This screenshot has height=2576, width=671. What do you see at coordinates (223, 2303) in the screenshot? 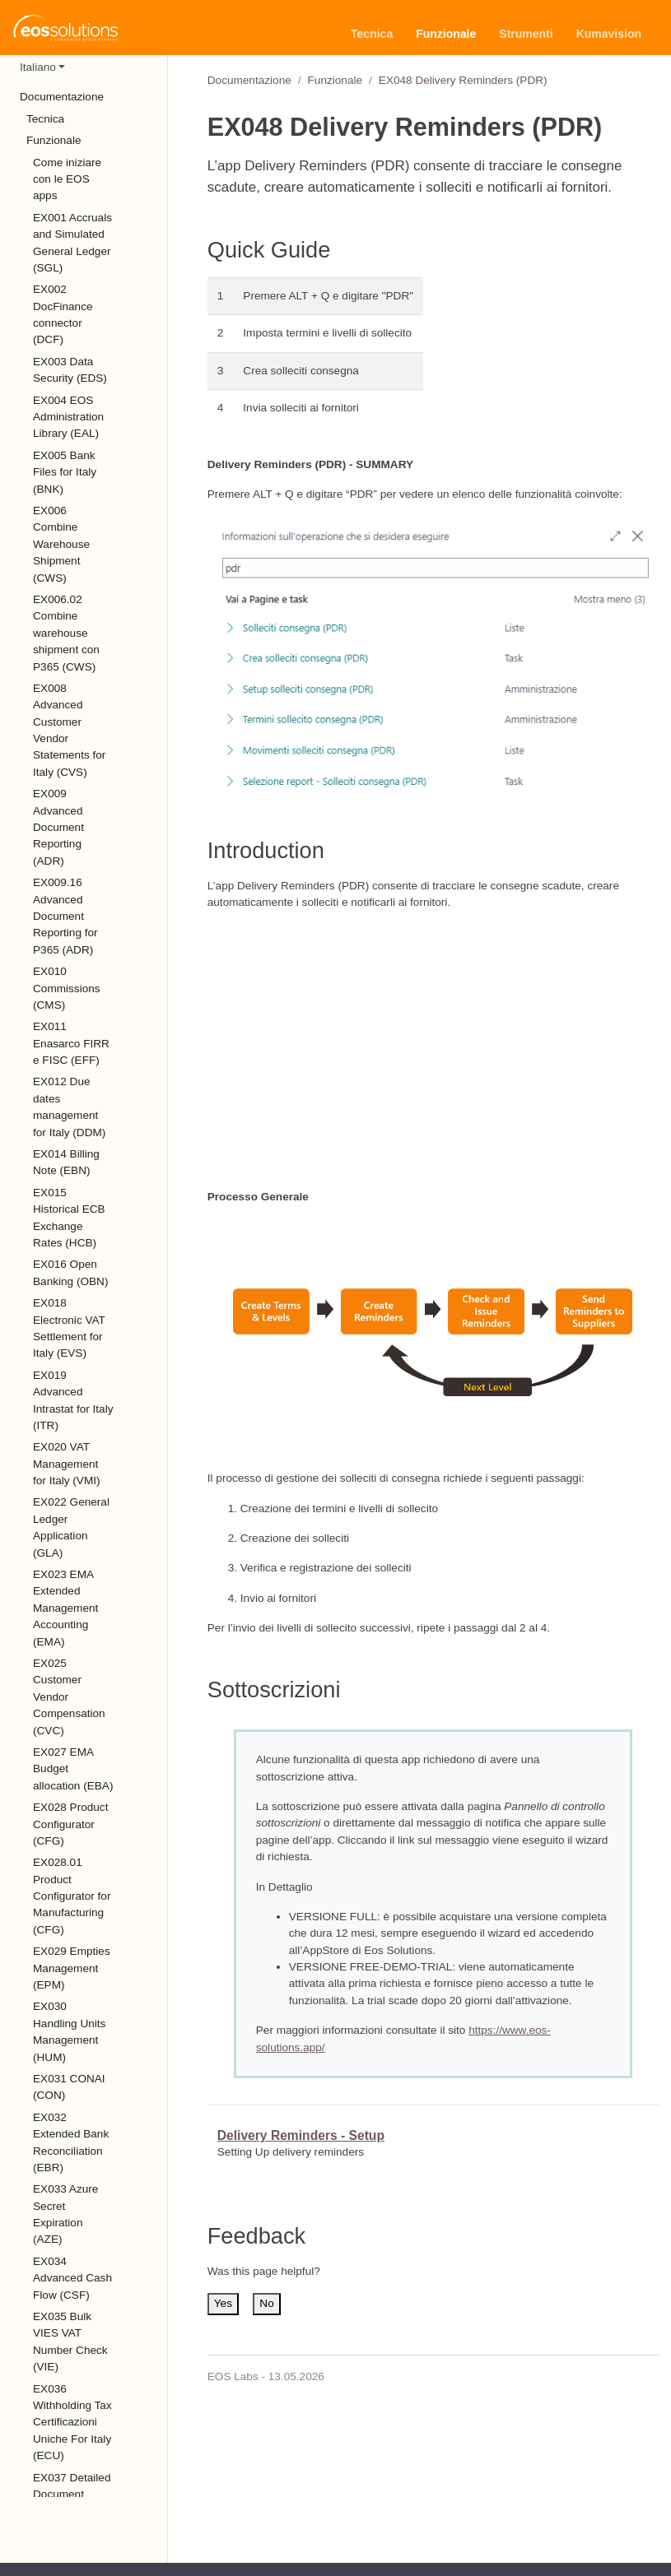
I see `Yes` at bounding box center [223, 2303].